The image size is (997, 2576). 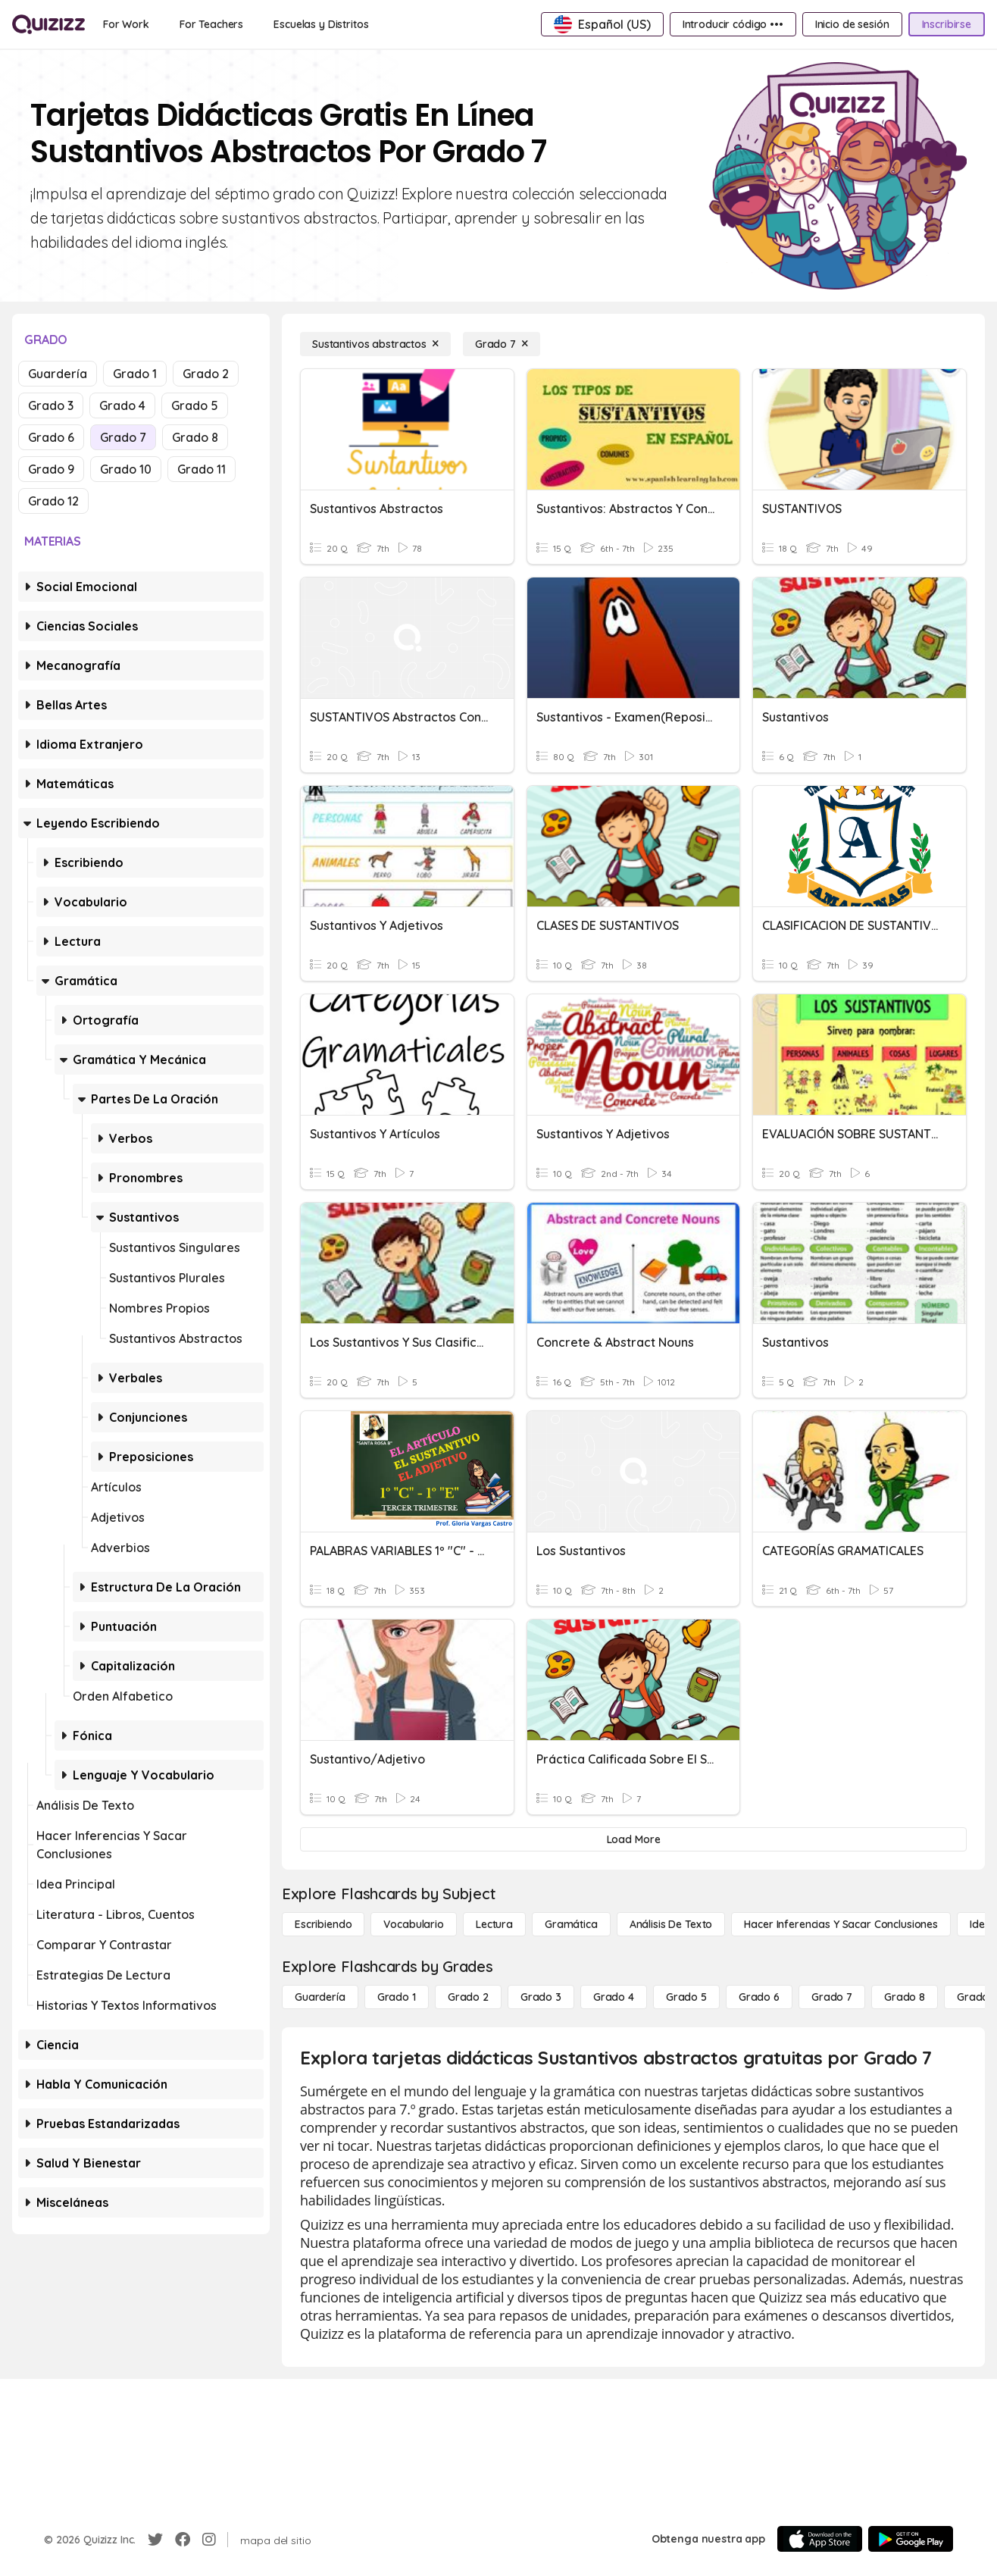 I want to click on [Inscribirse], so click(x=946, y=24).